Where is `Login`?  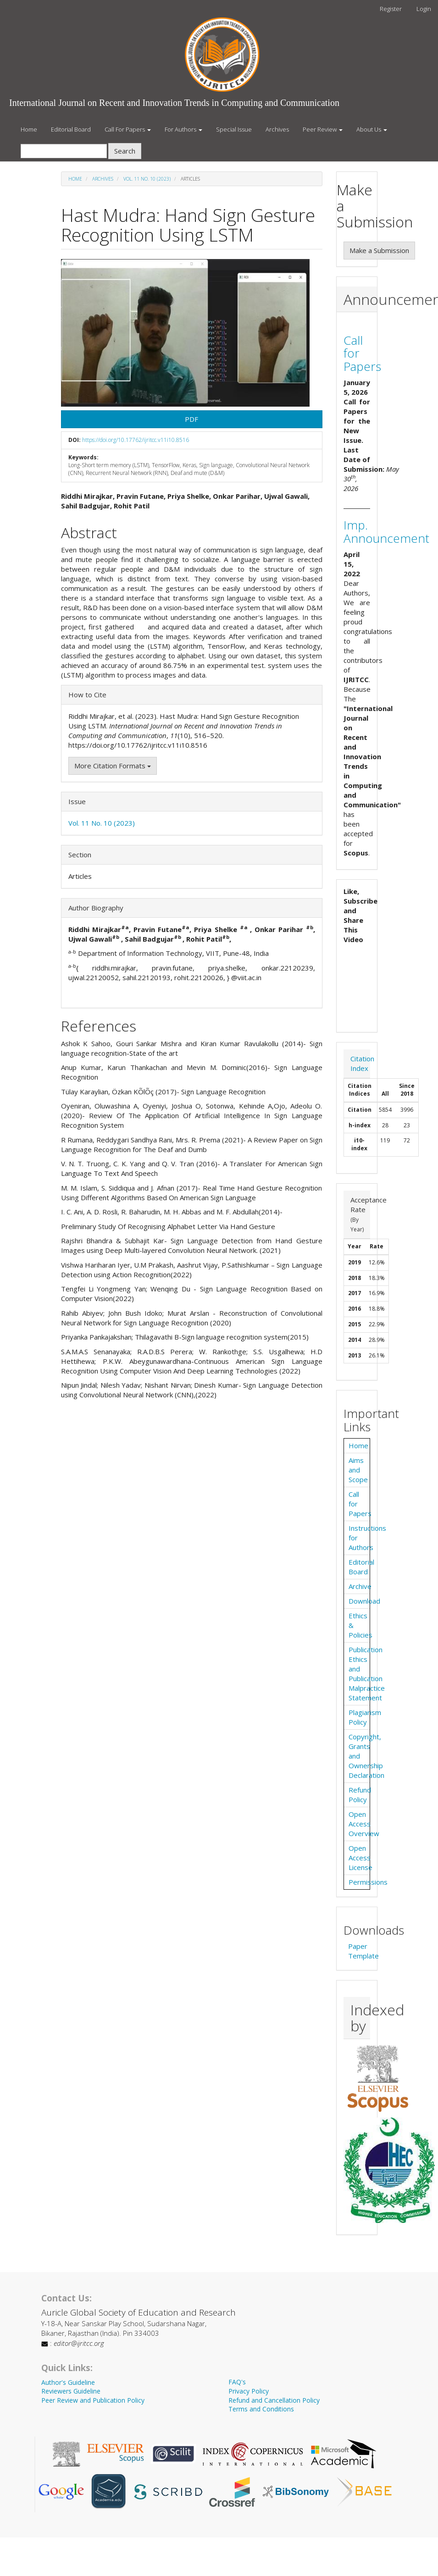
Login is located at coordinates (423, 9).